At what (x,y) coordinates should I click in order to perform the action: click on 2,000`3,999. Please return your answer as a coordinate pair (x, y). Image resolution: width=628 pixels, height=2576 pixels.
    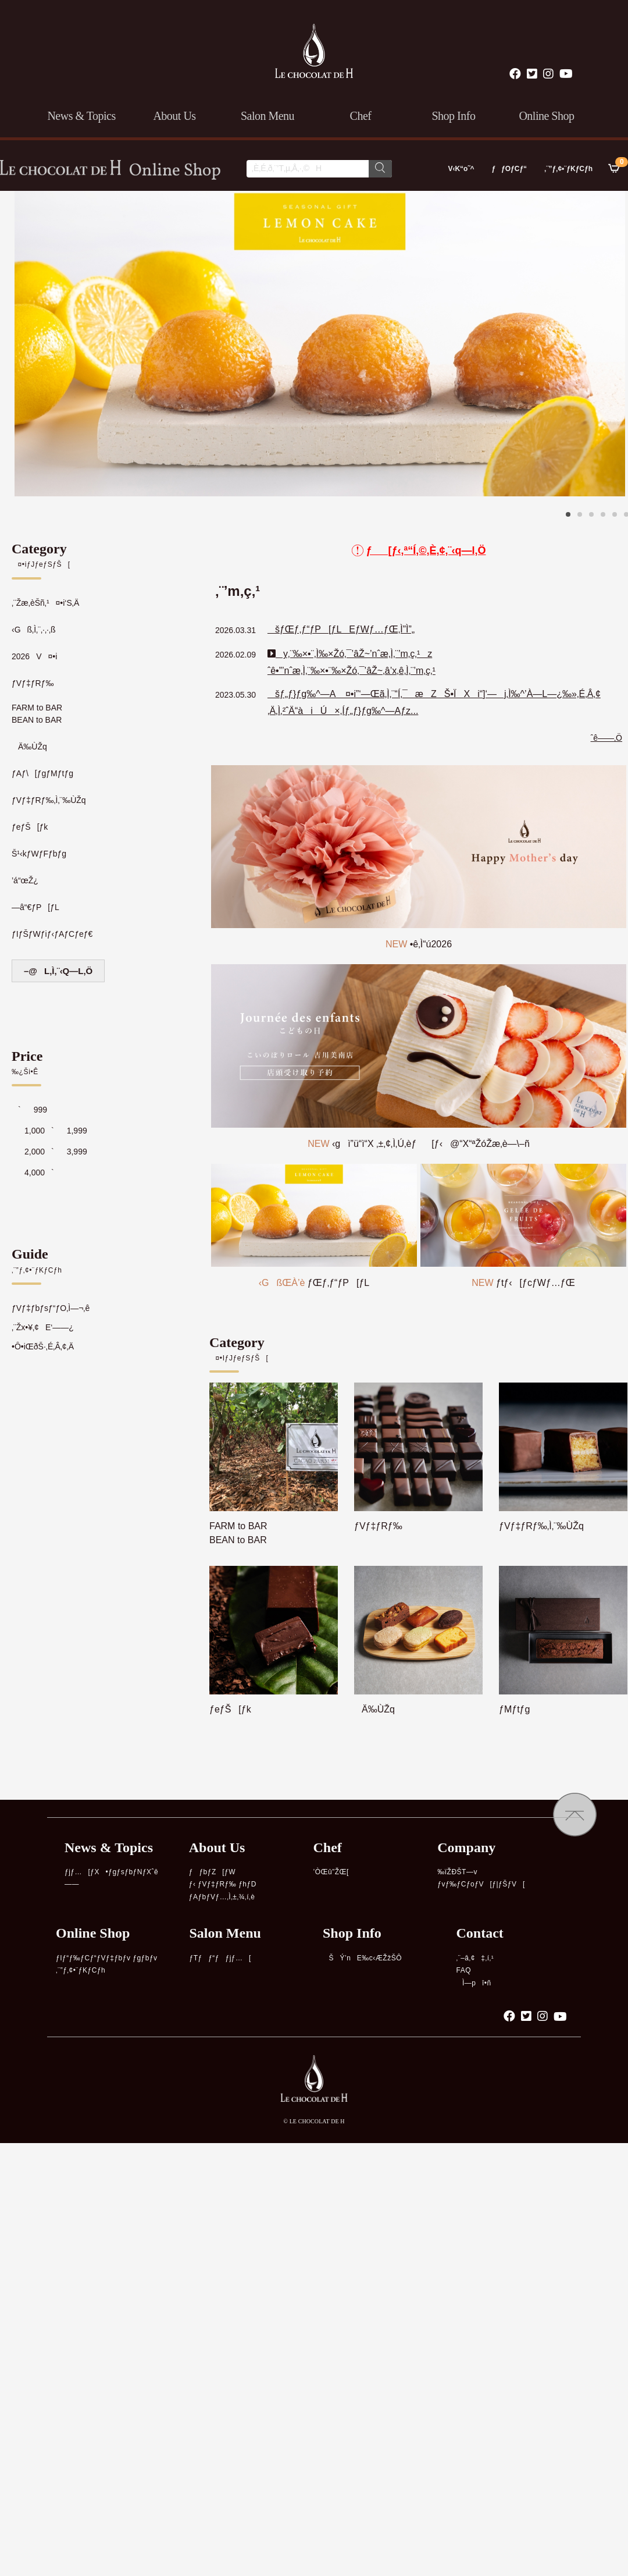
    Looking at the image, I should click on (49, 1151).